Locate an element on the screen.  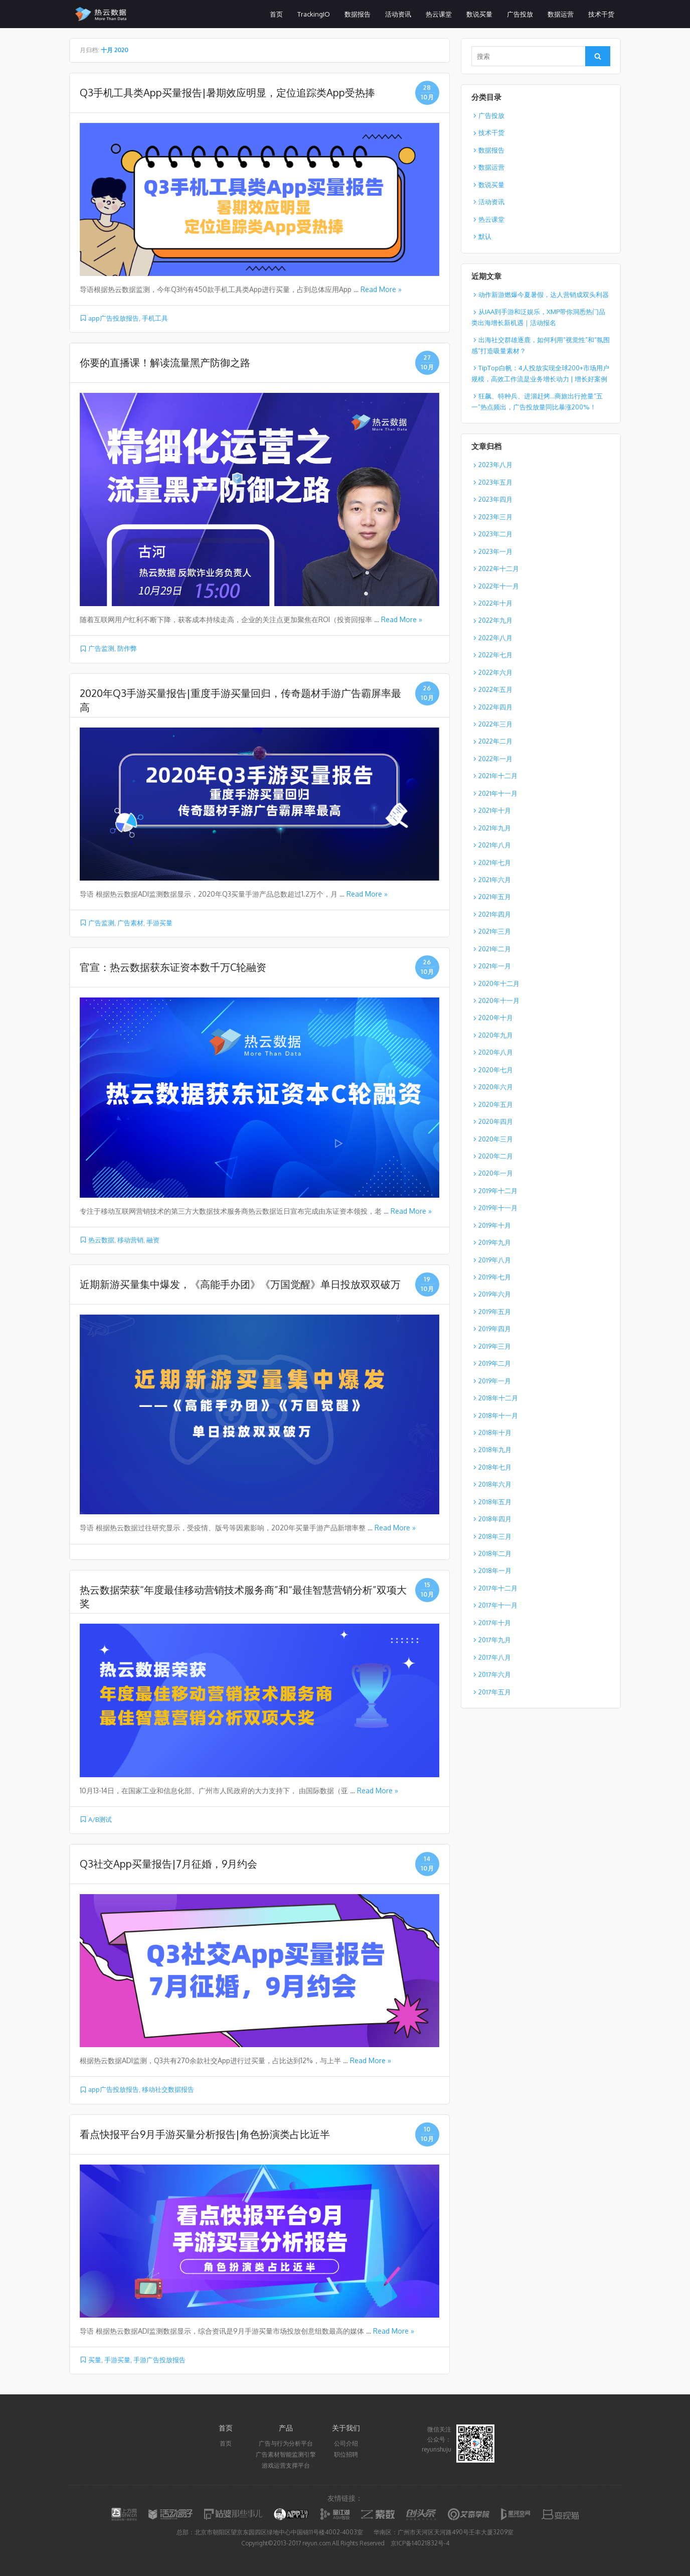
官宣：热云数据获东证资本数千万C轮融资 is located at coordinates (173, 966).